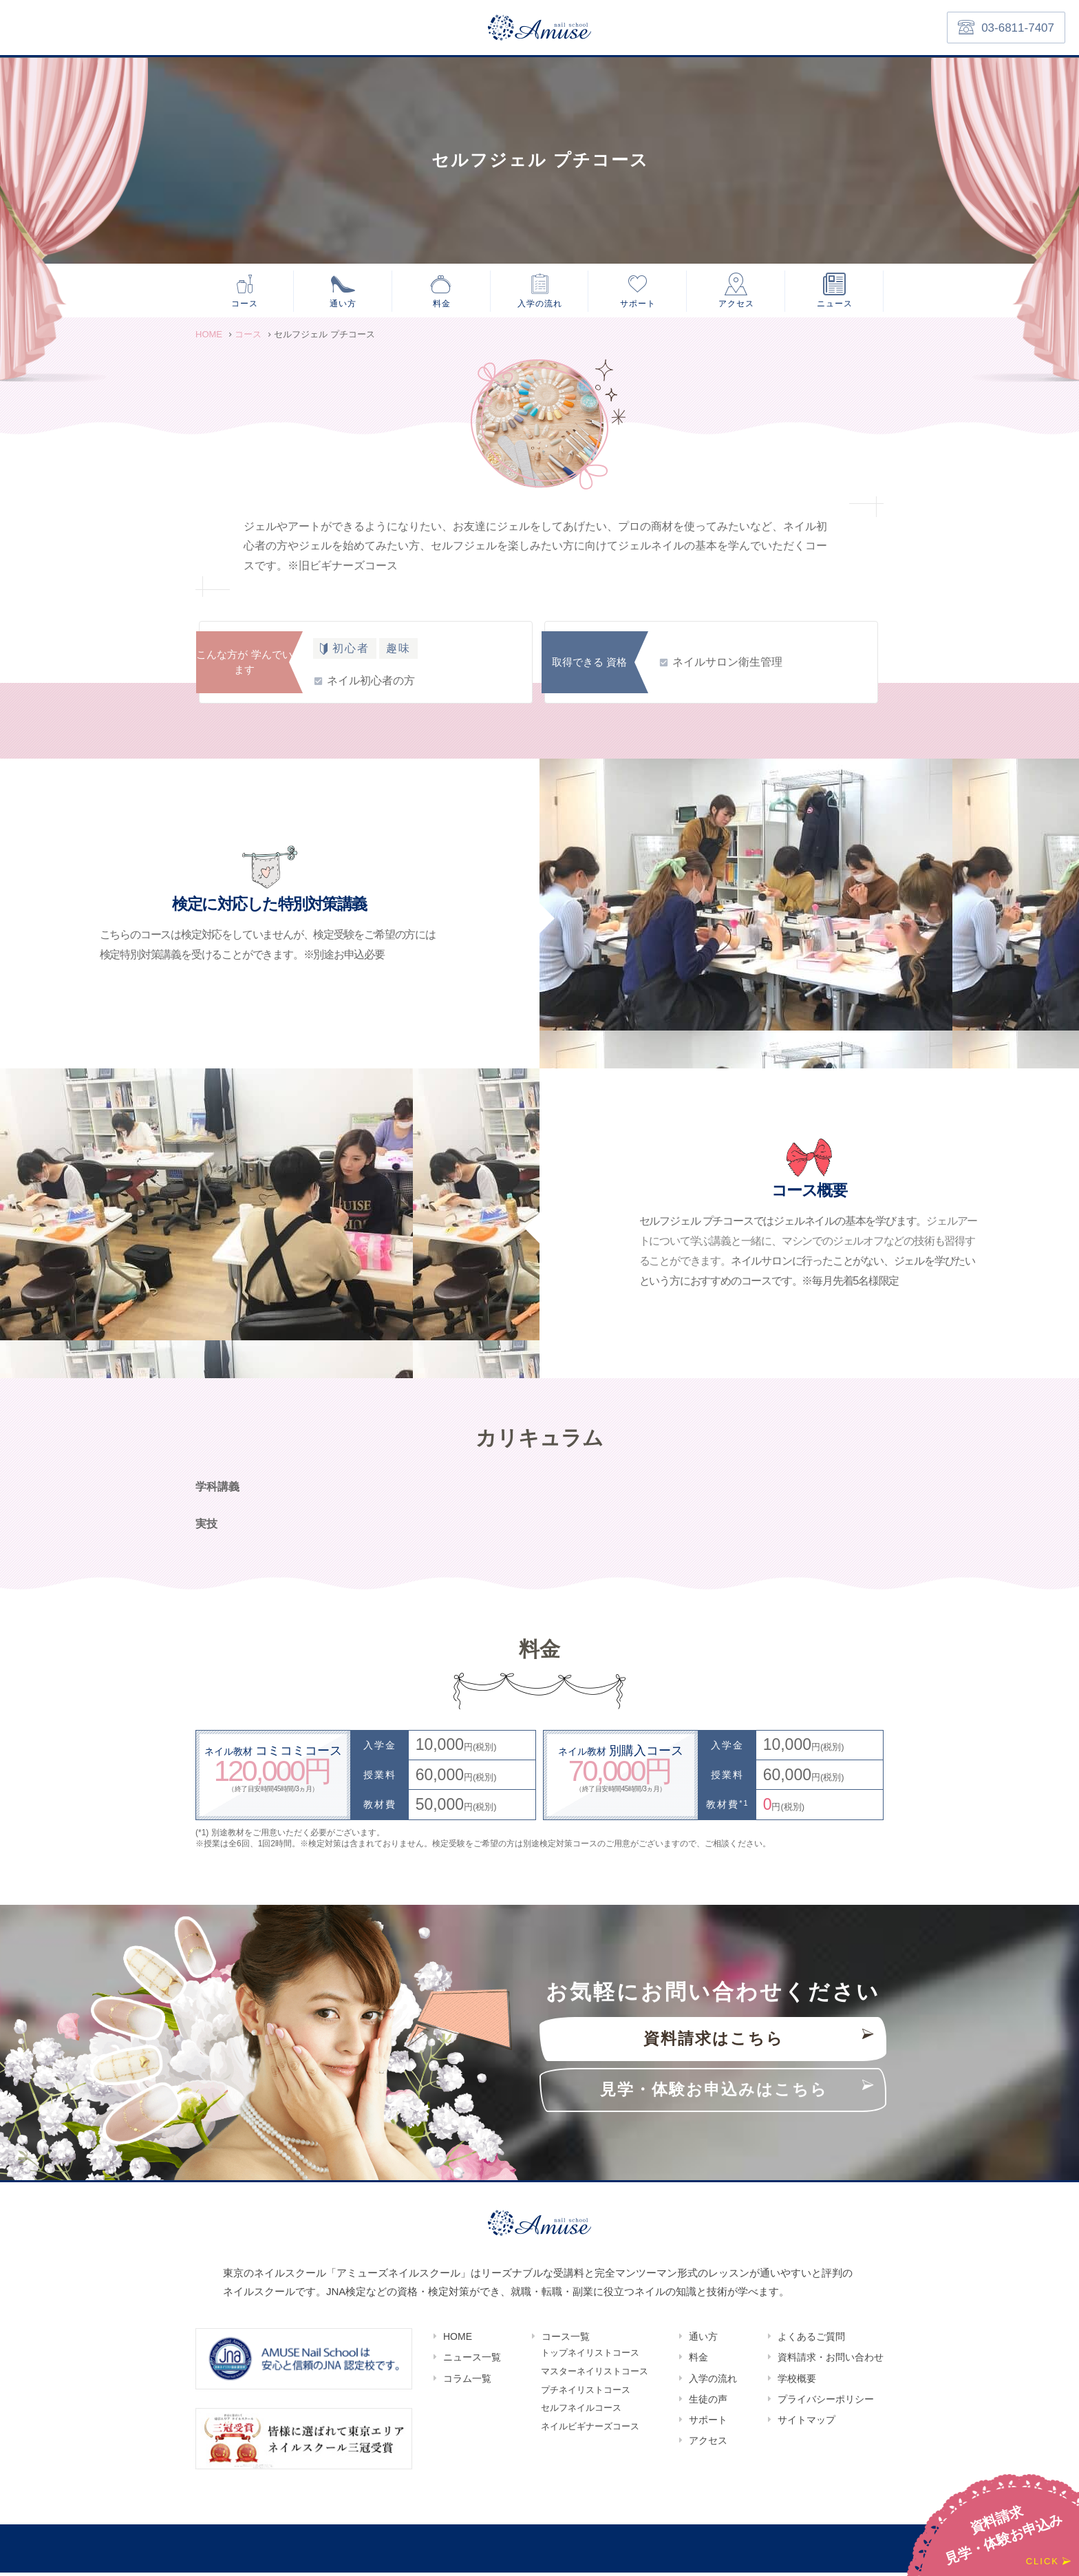  I want to click on コース, so click(245, 304).